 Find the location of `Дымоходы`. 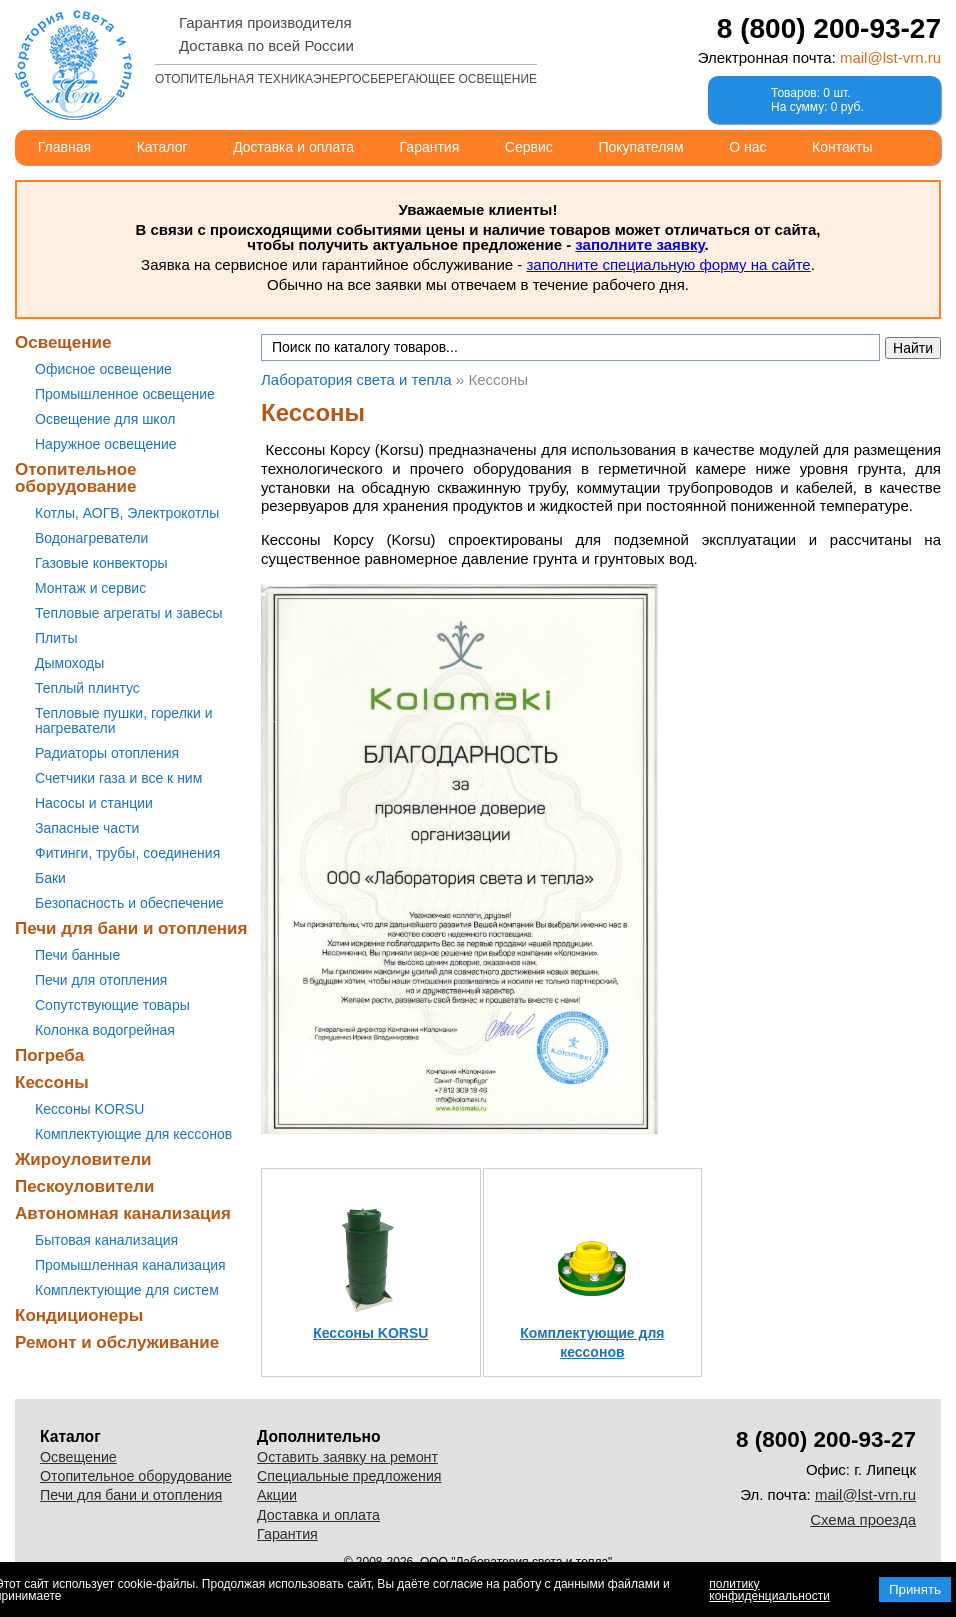

Дымоходы is located at coordinates (69, 663).